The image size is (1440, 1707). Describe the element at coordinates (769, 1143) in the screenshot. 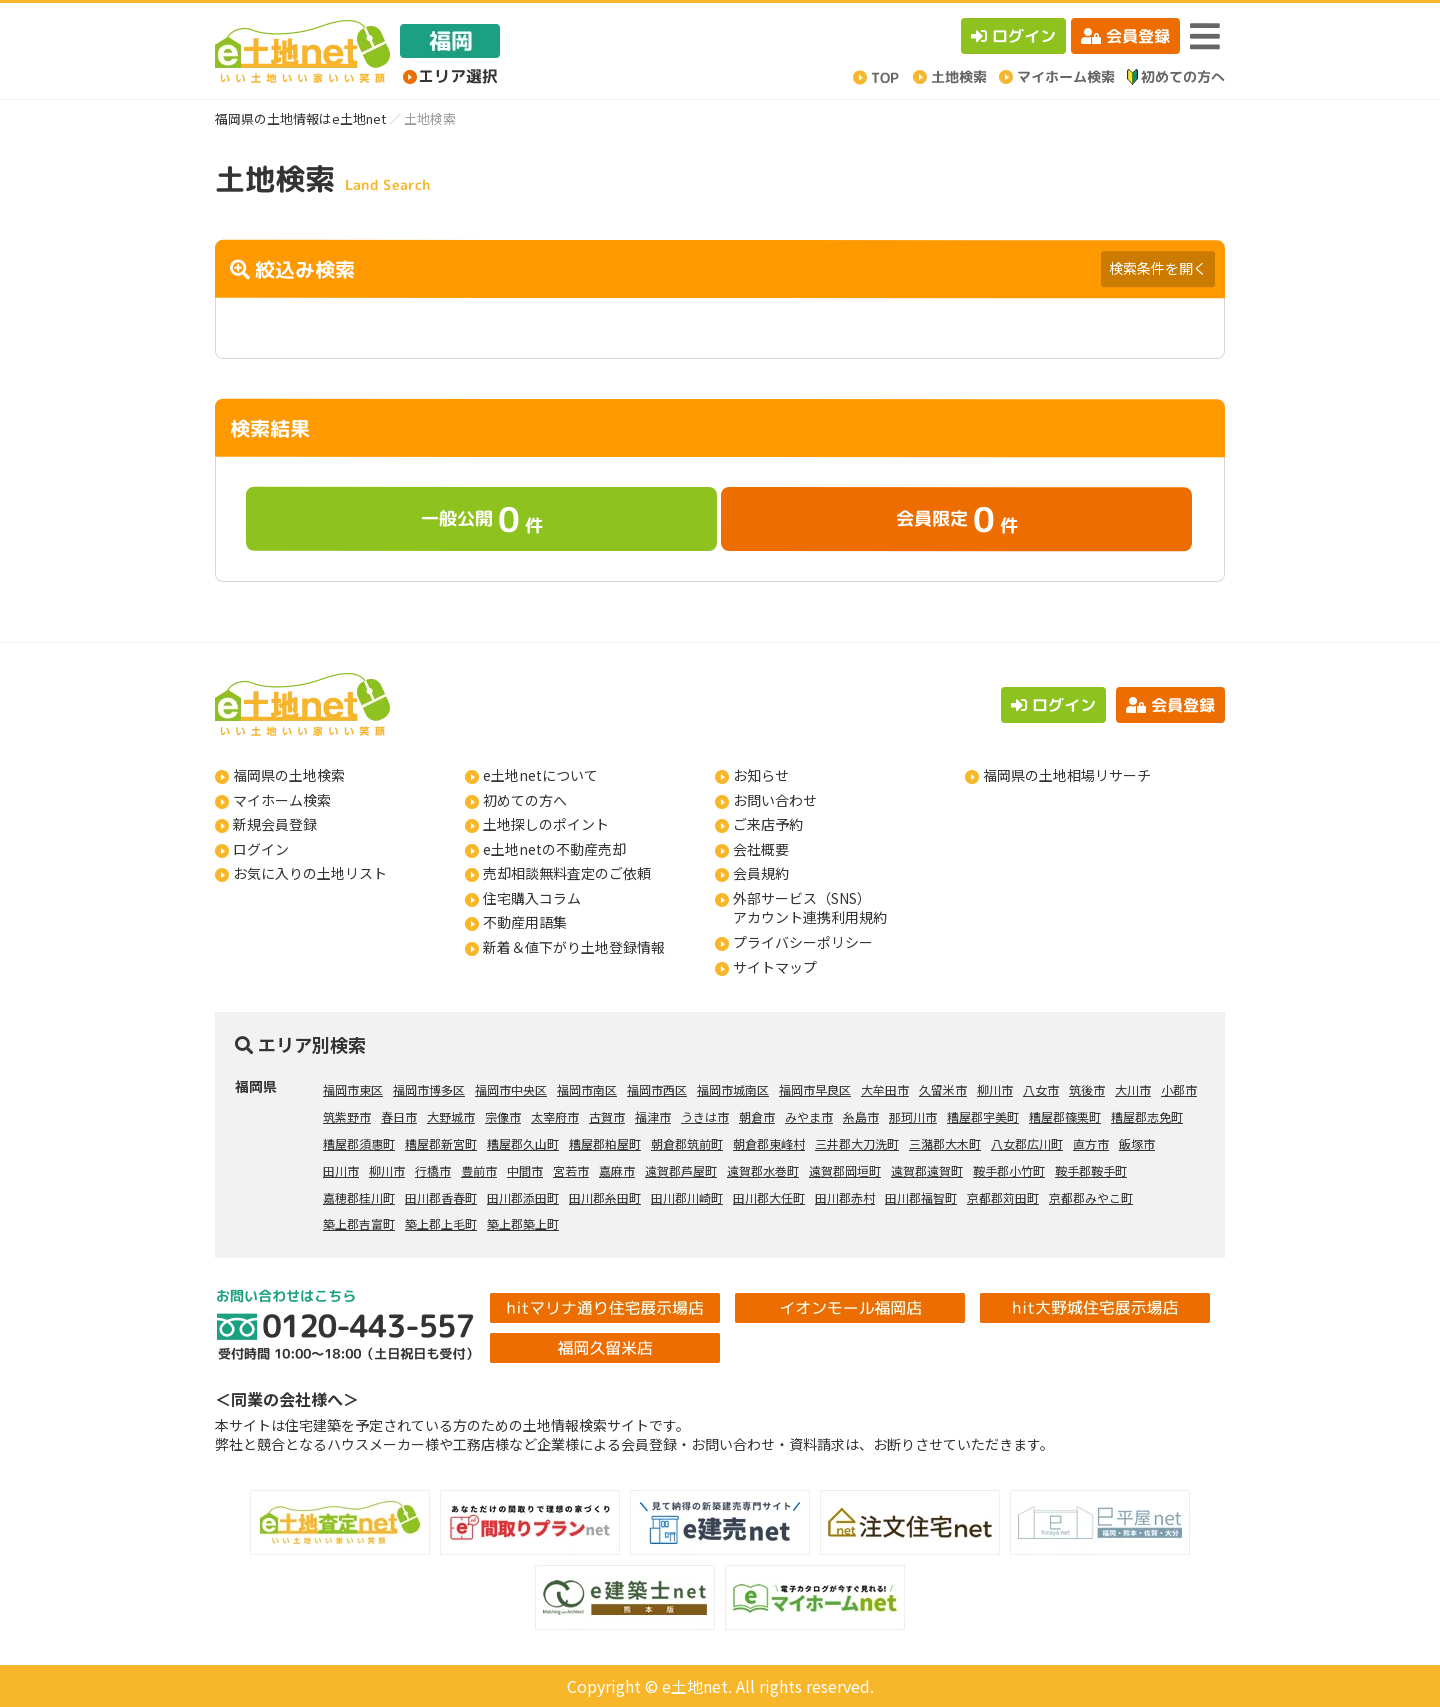

I see `朝倉郡東峰村` at that location.